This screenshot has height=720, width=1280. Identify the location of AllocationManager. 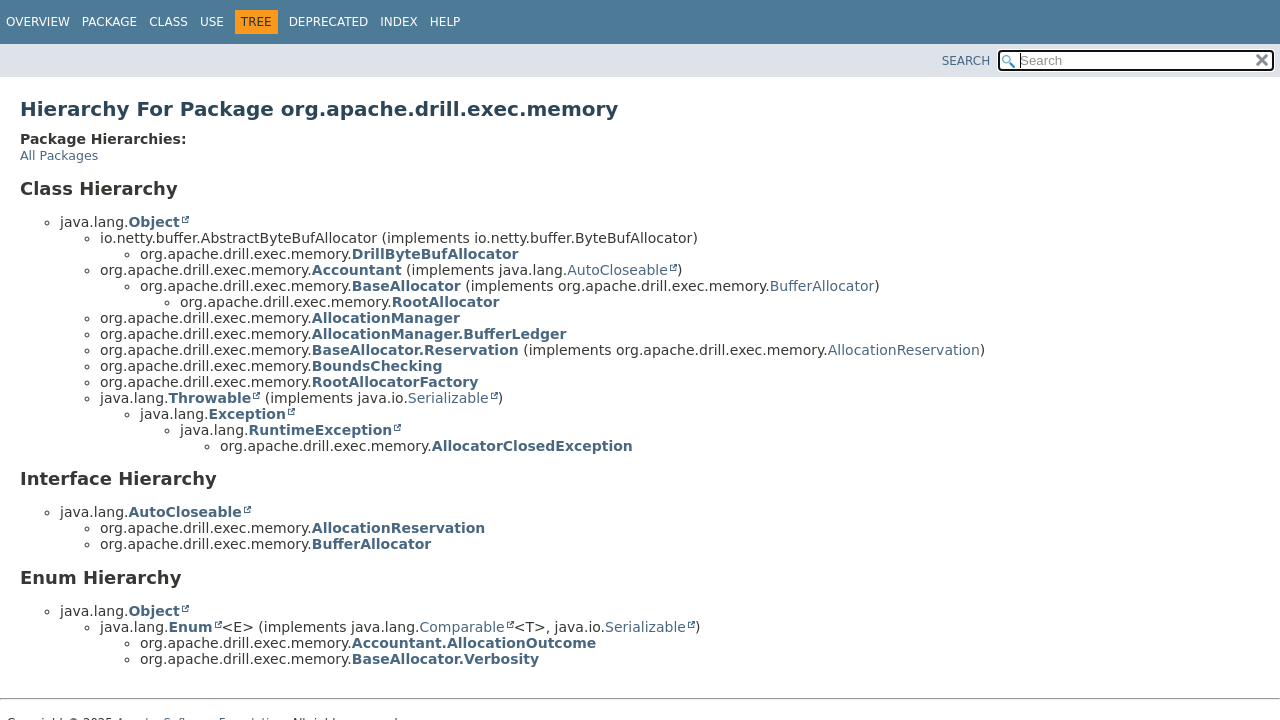
(386, 318).